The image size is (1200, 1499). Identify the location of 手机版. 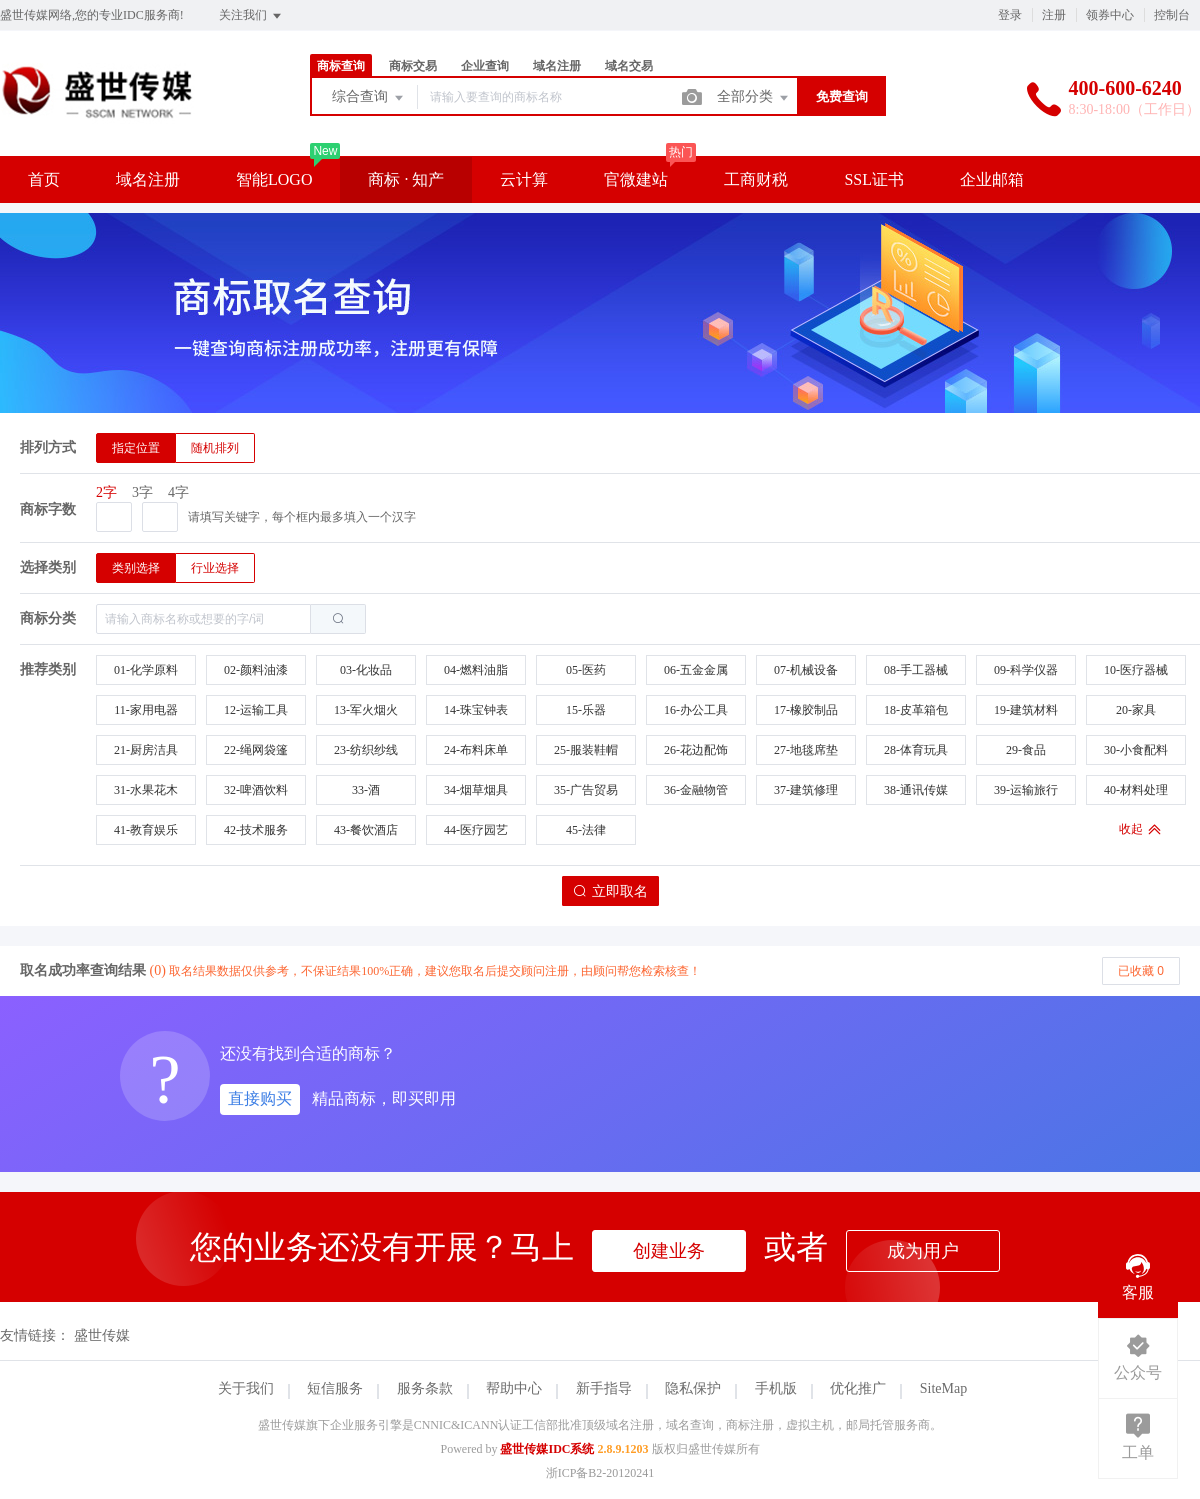
(776, 1388).